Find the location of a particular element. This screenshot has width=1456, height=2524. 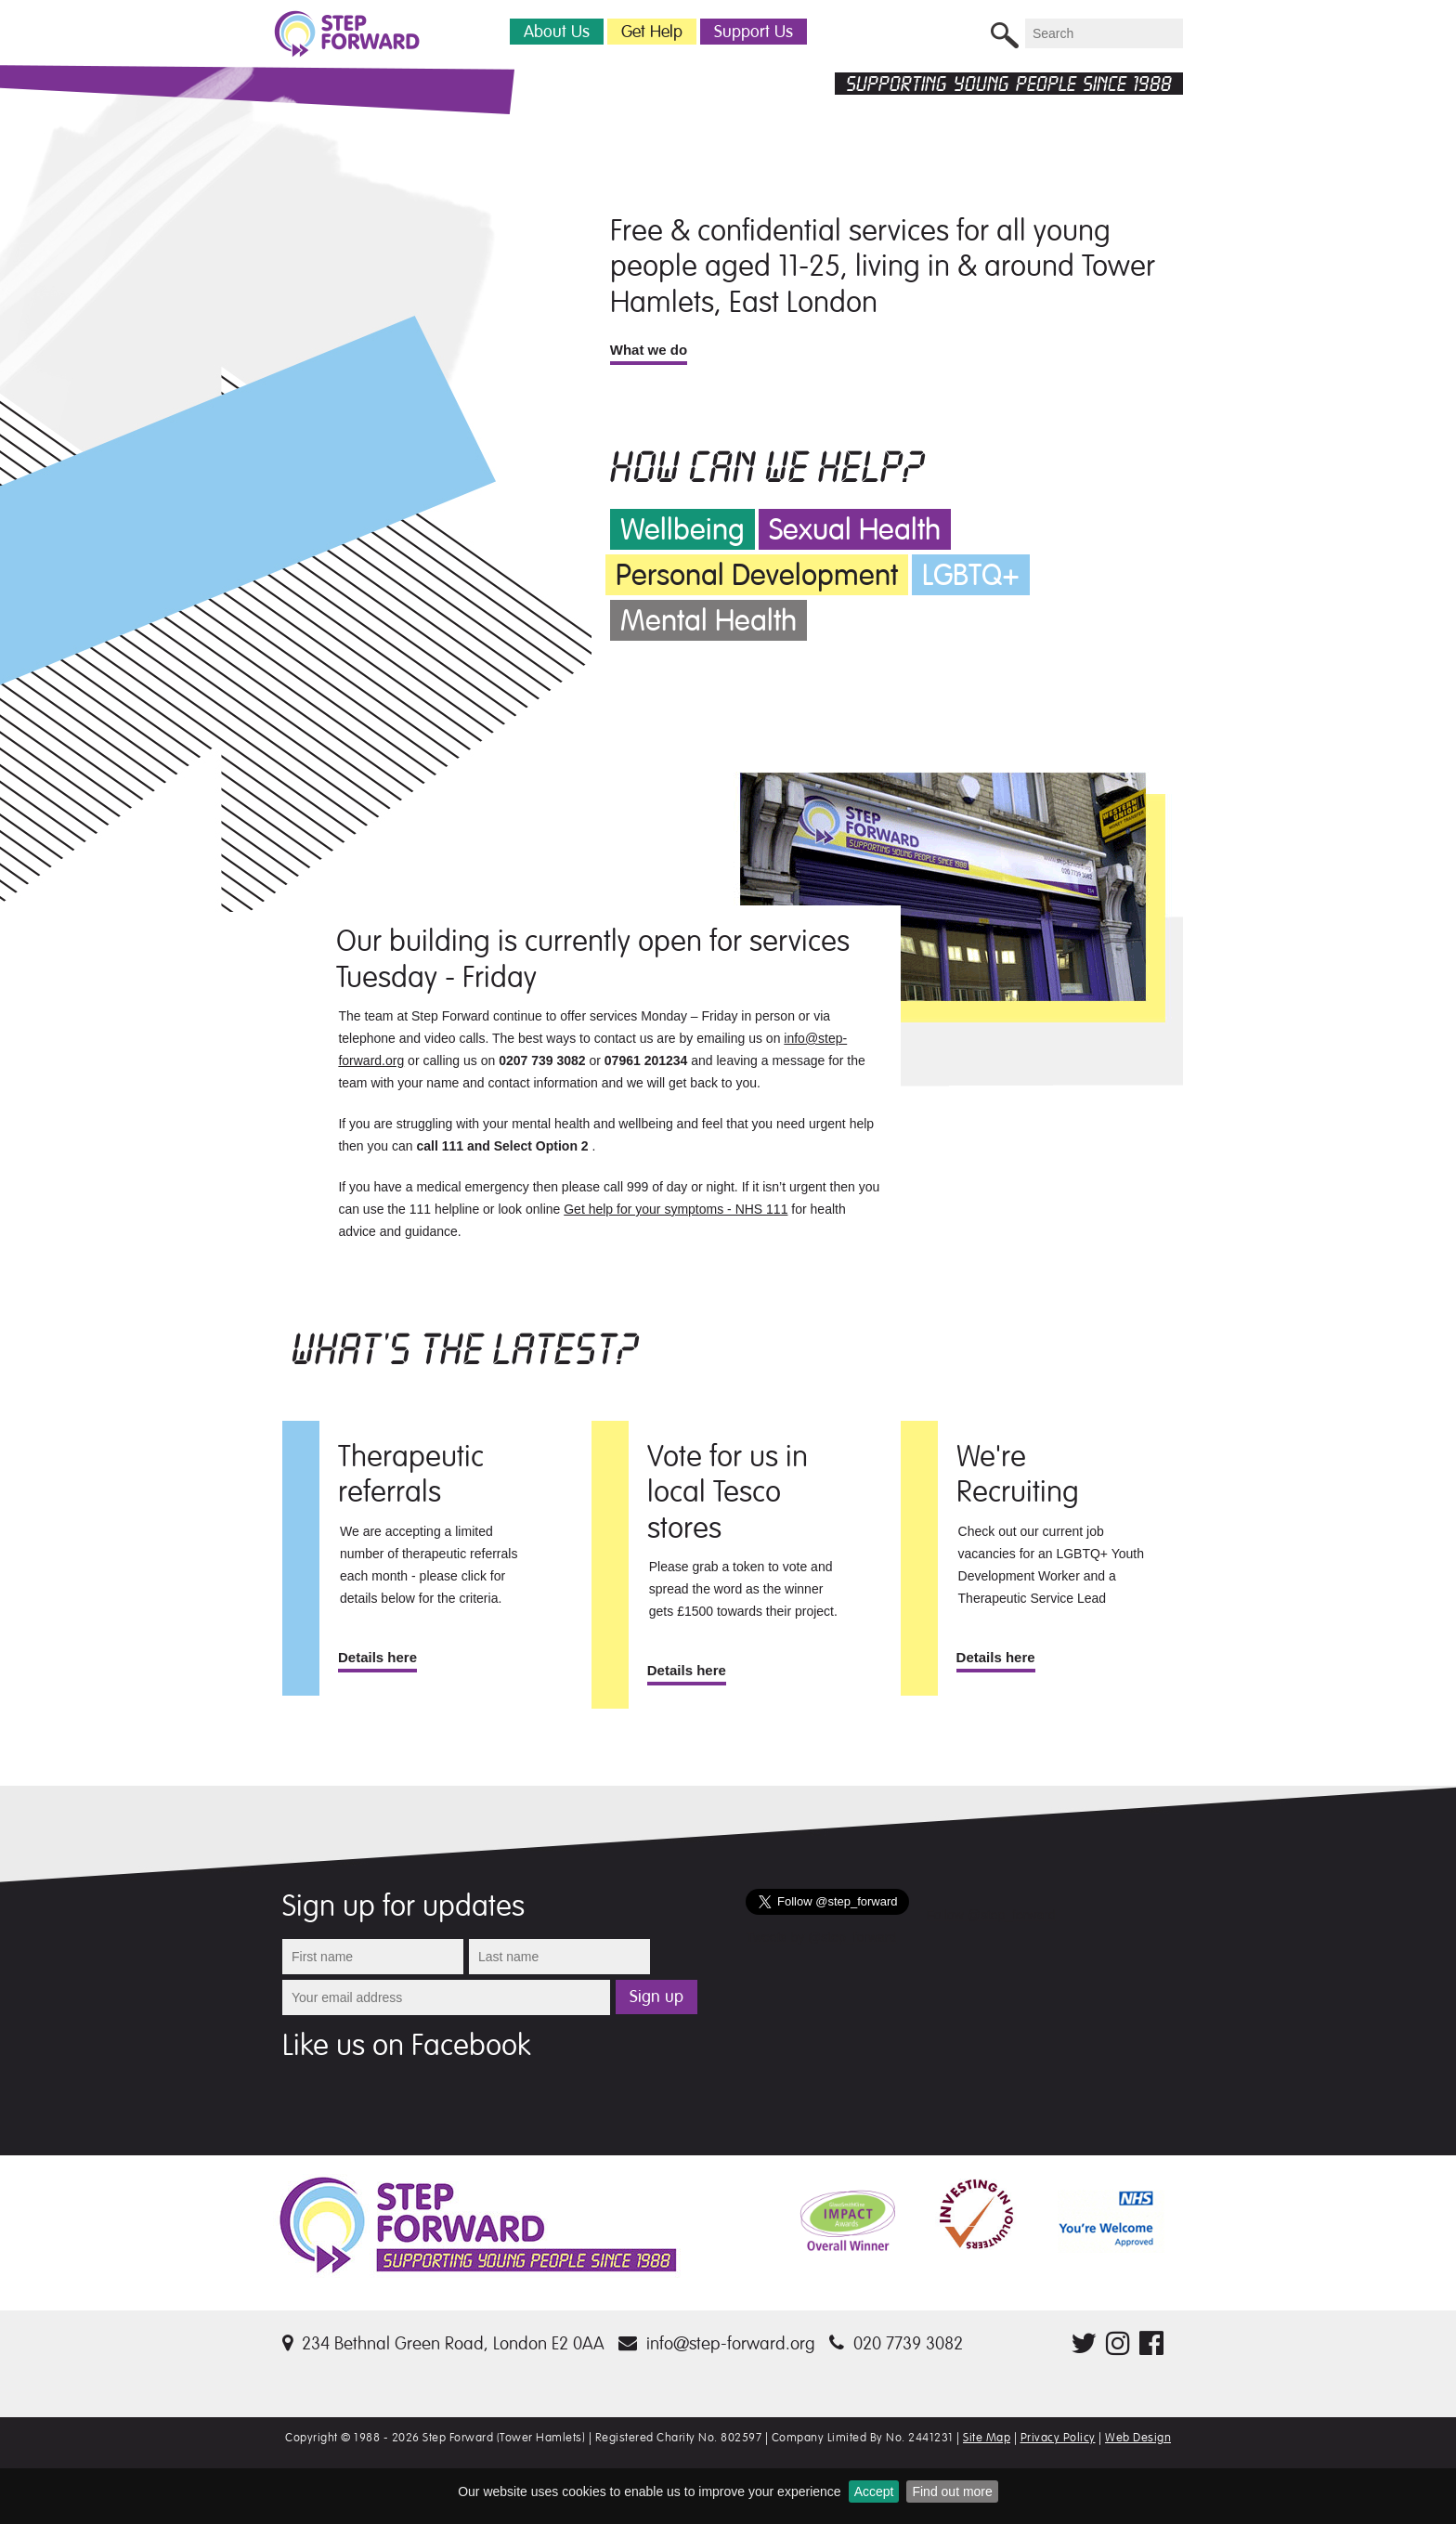

Find out more is located at coordinates (952, 2491).